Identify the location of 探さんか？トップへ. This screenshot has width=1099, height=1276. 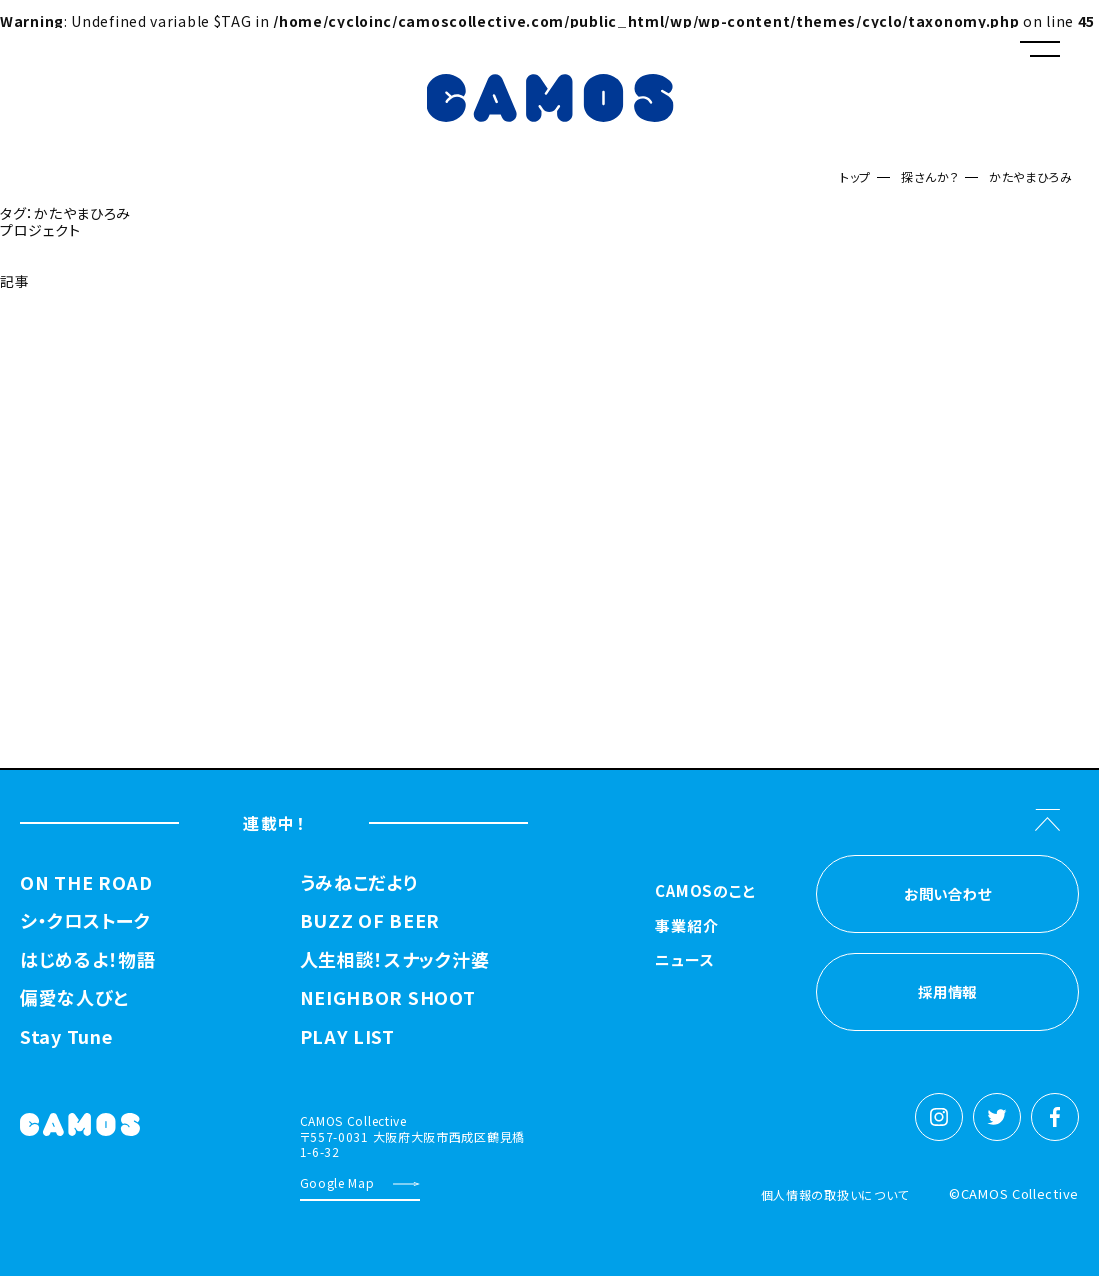
(65, 331).